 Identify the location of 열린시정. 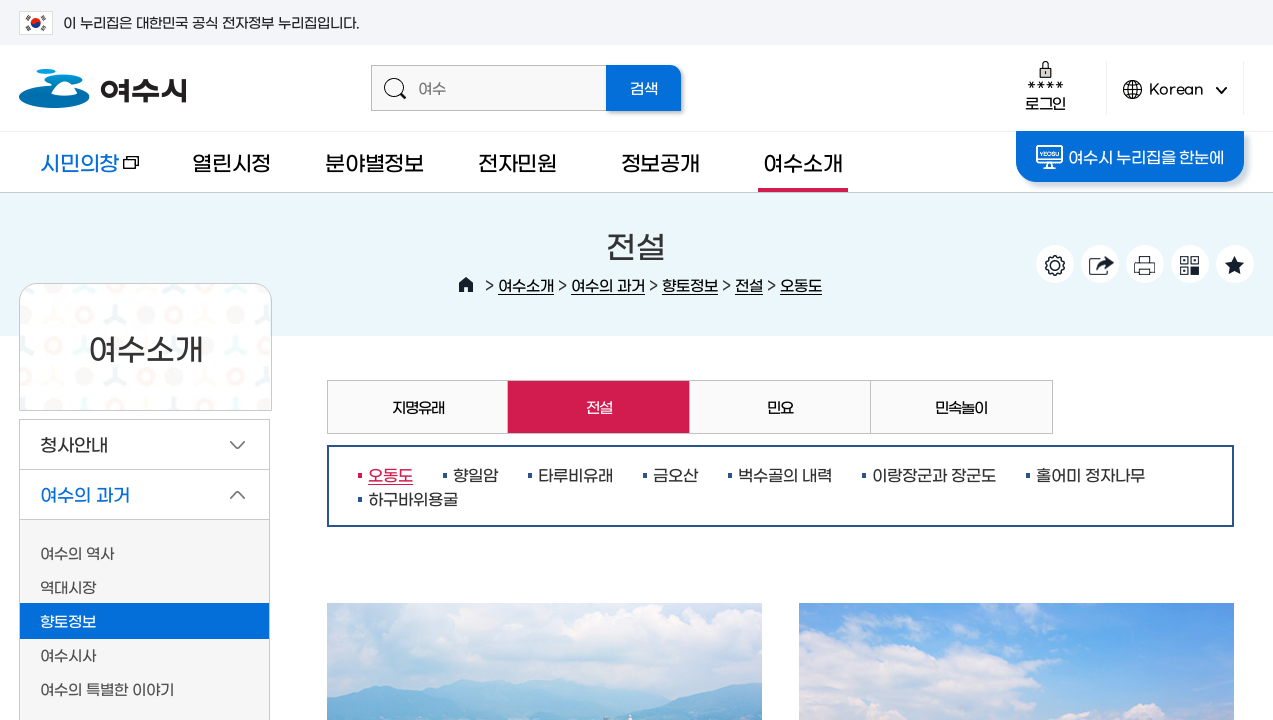
(231, 161).